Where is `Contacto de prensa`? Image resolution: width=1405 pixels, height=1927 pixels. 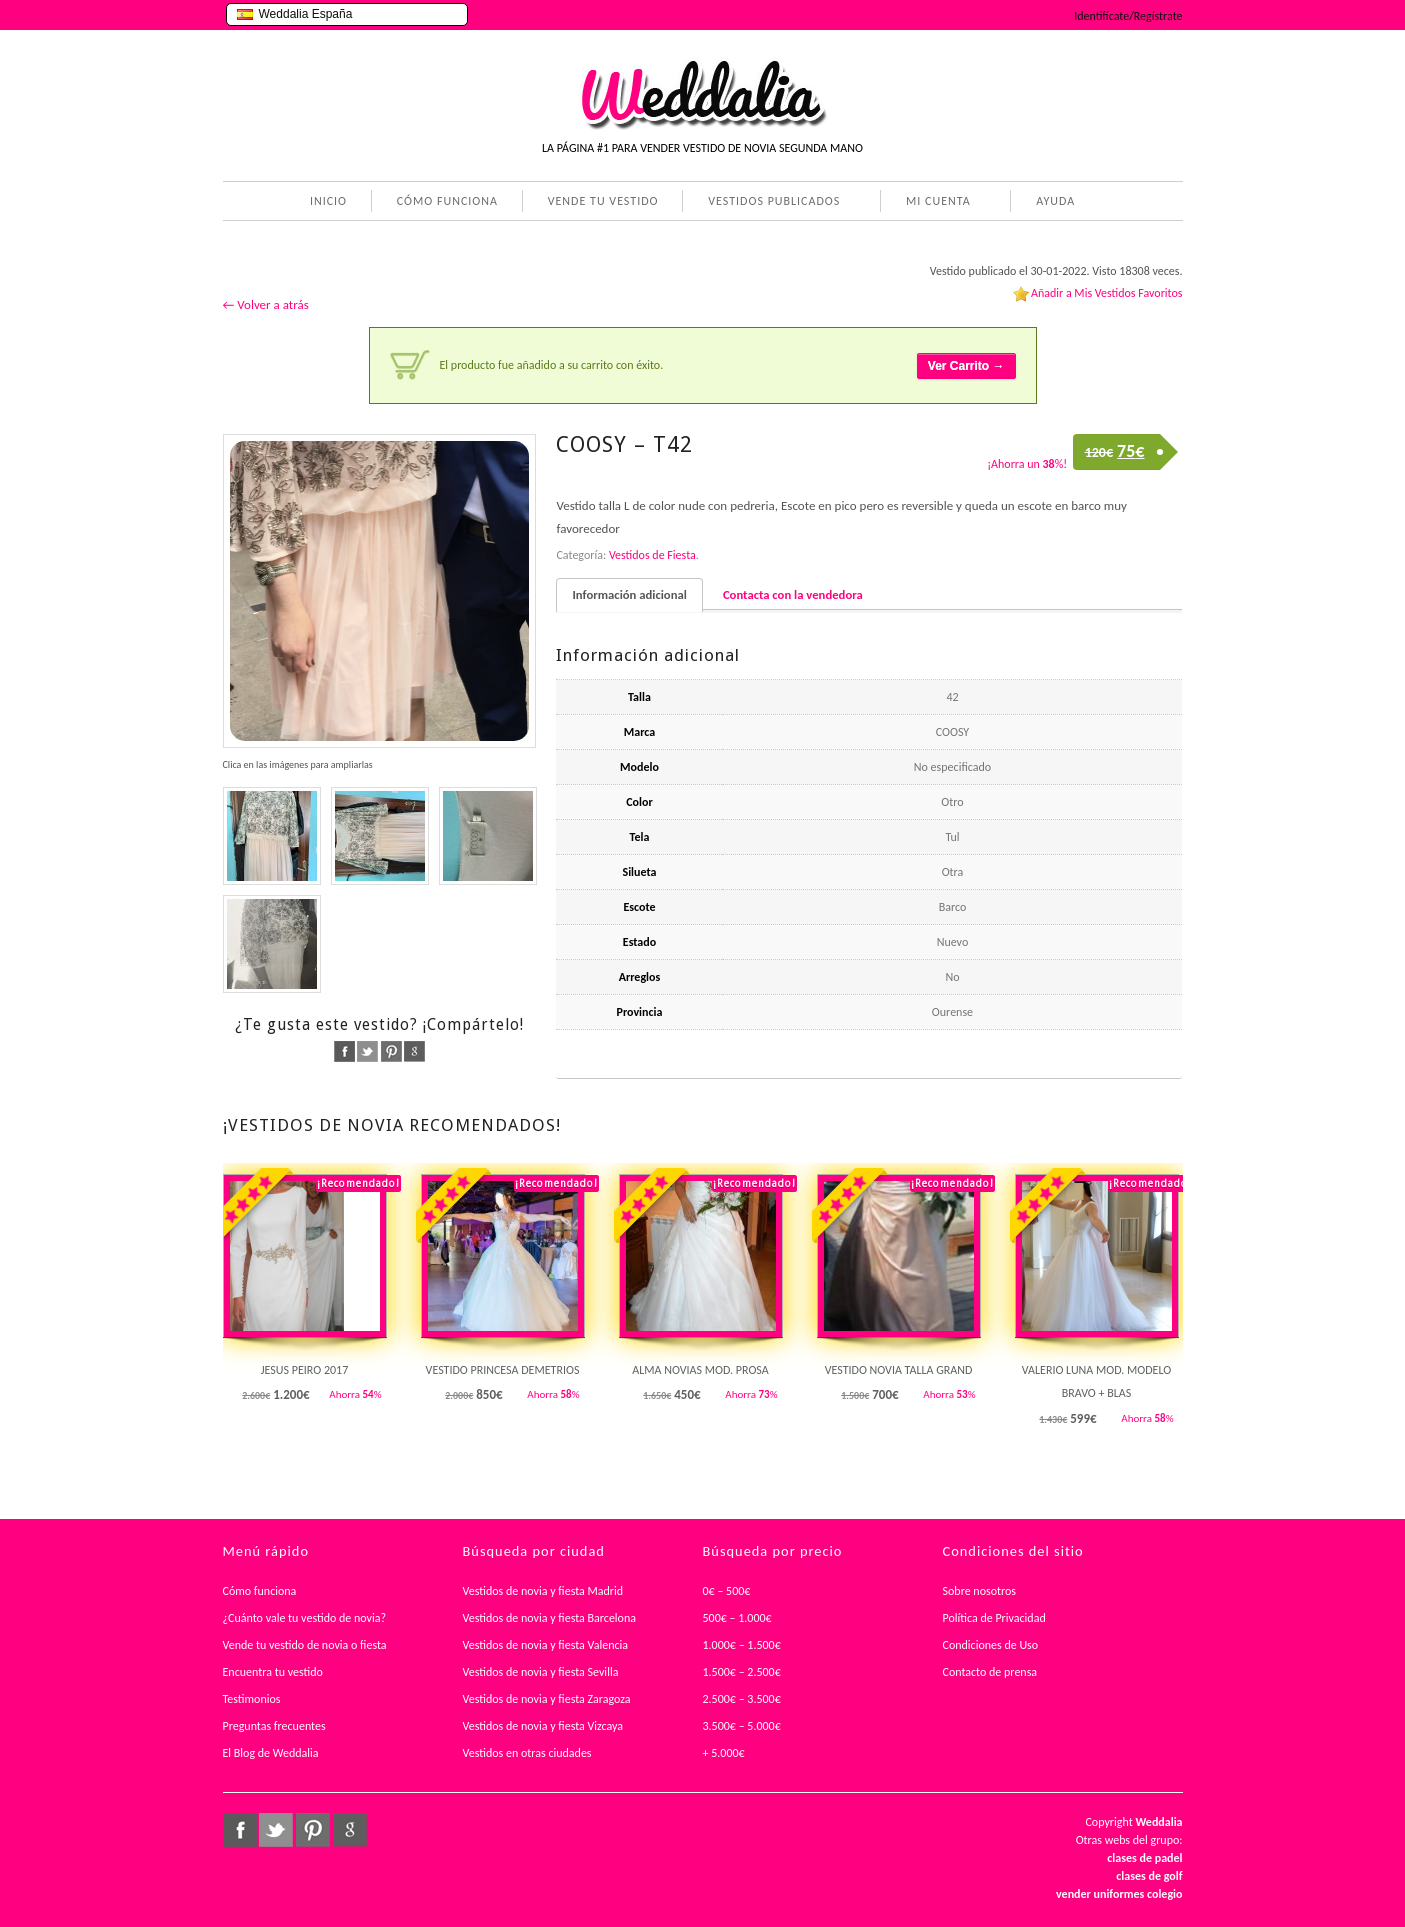 Contacto de prensa is located at coordinates (990, 1672).